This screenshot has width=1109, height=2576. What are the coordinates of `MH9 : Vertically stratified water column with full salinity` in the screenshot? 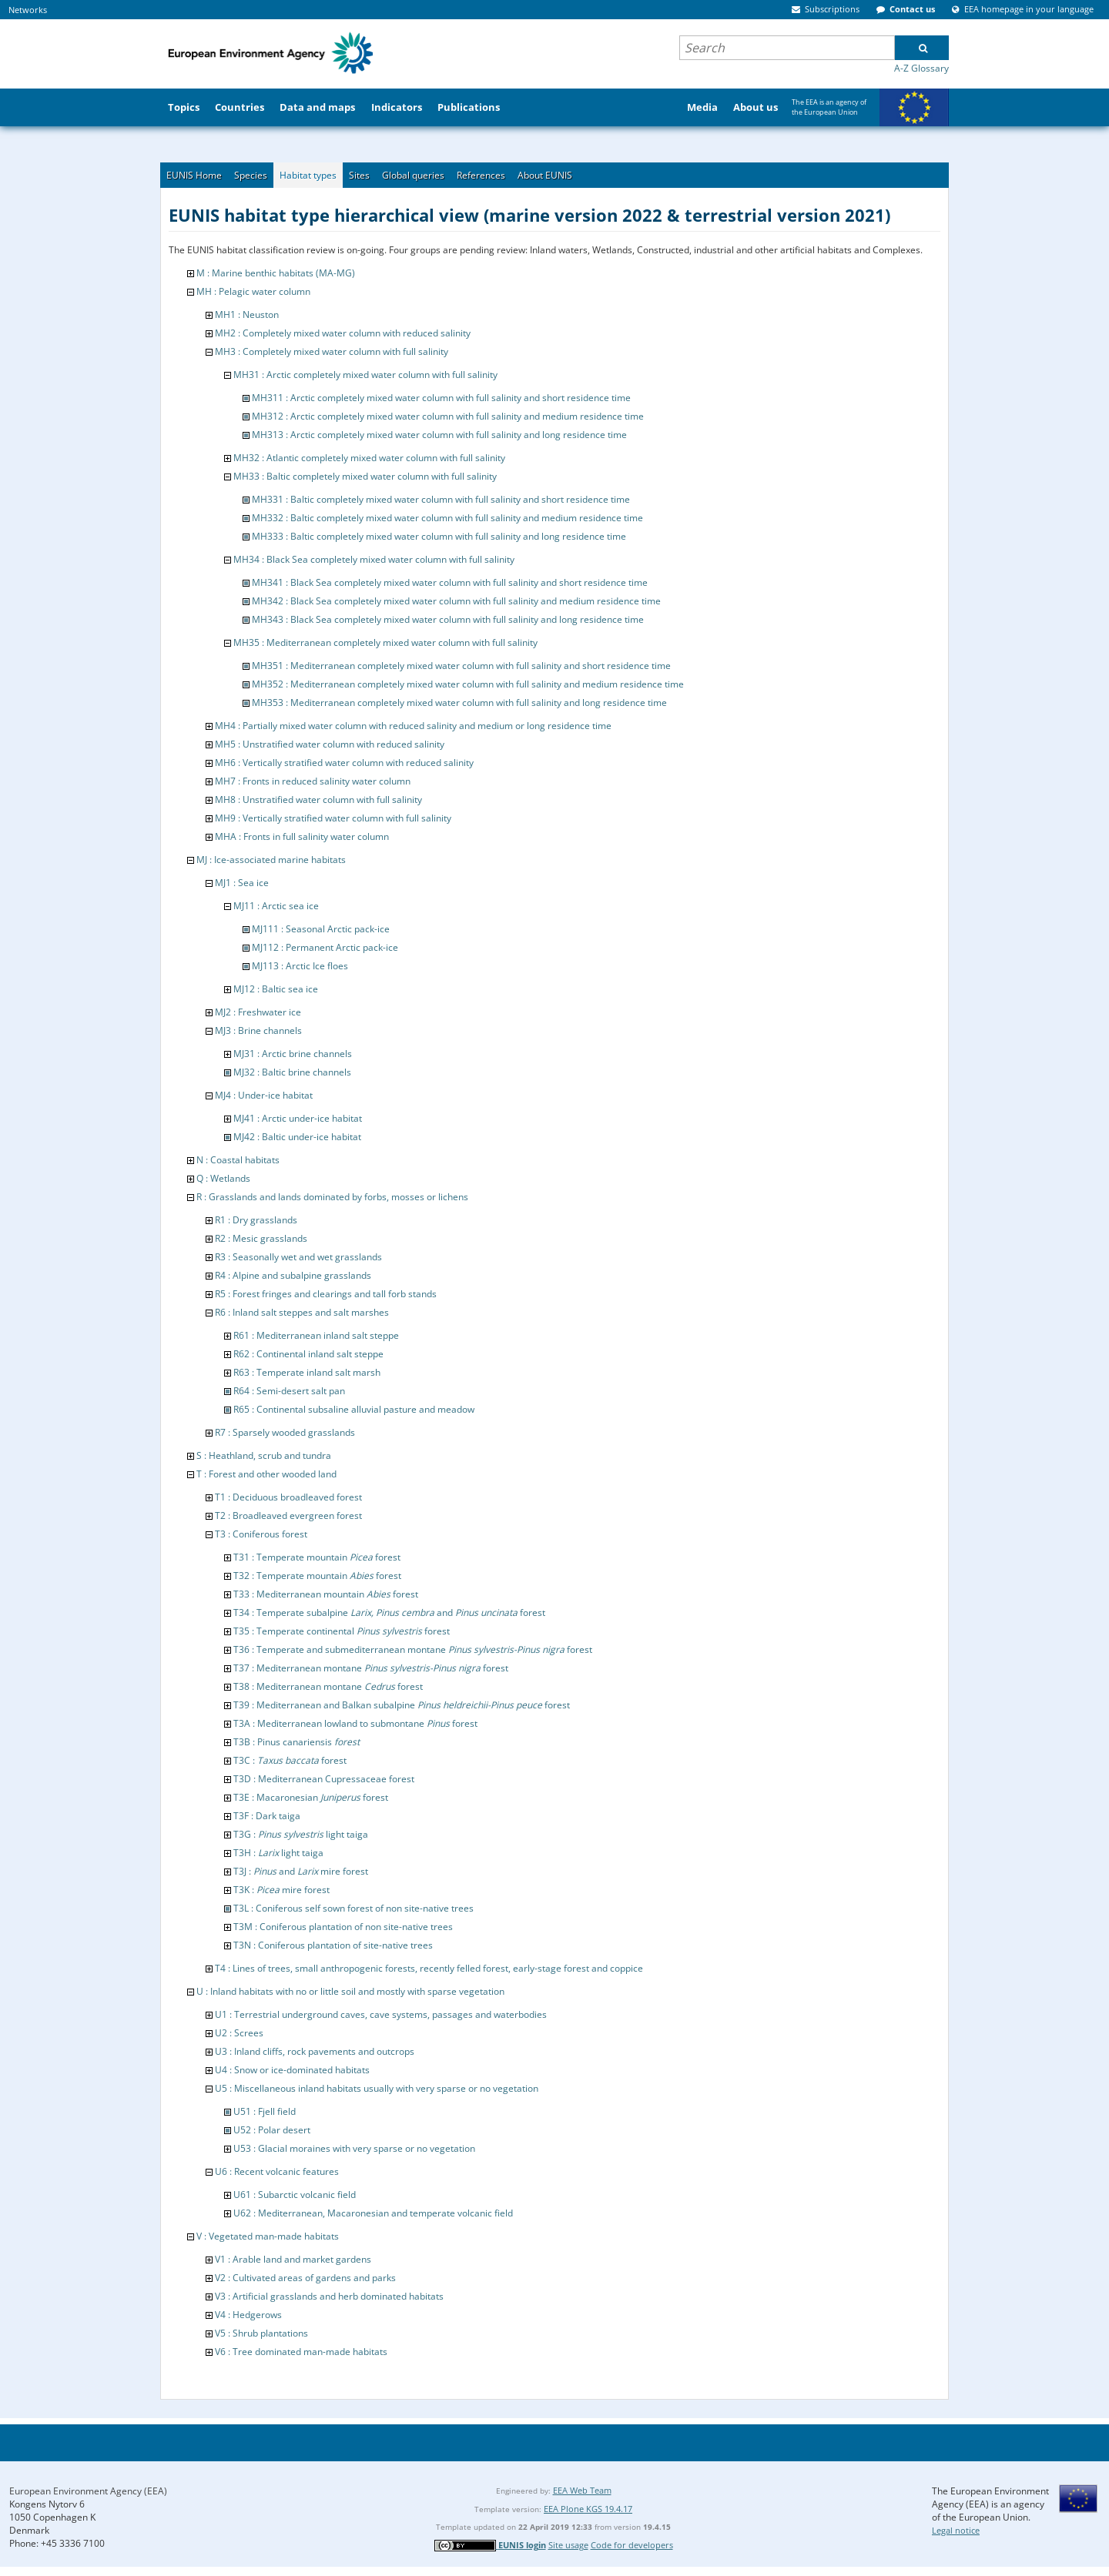 It's located at (333, 818).